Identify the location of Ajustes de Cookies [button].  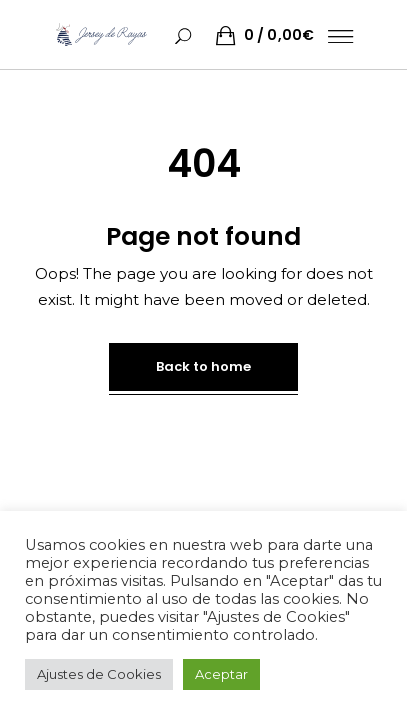
(99, 674).